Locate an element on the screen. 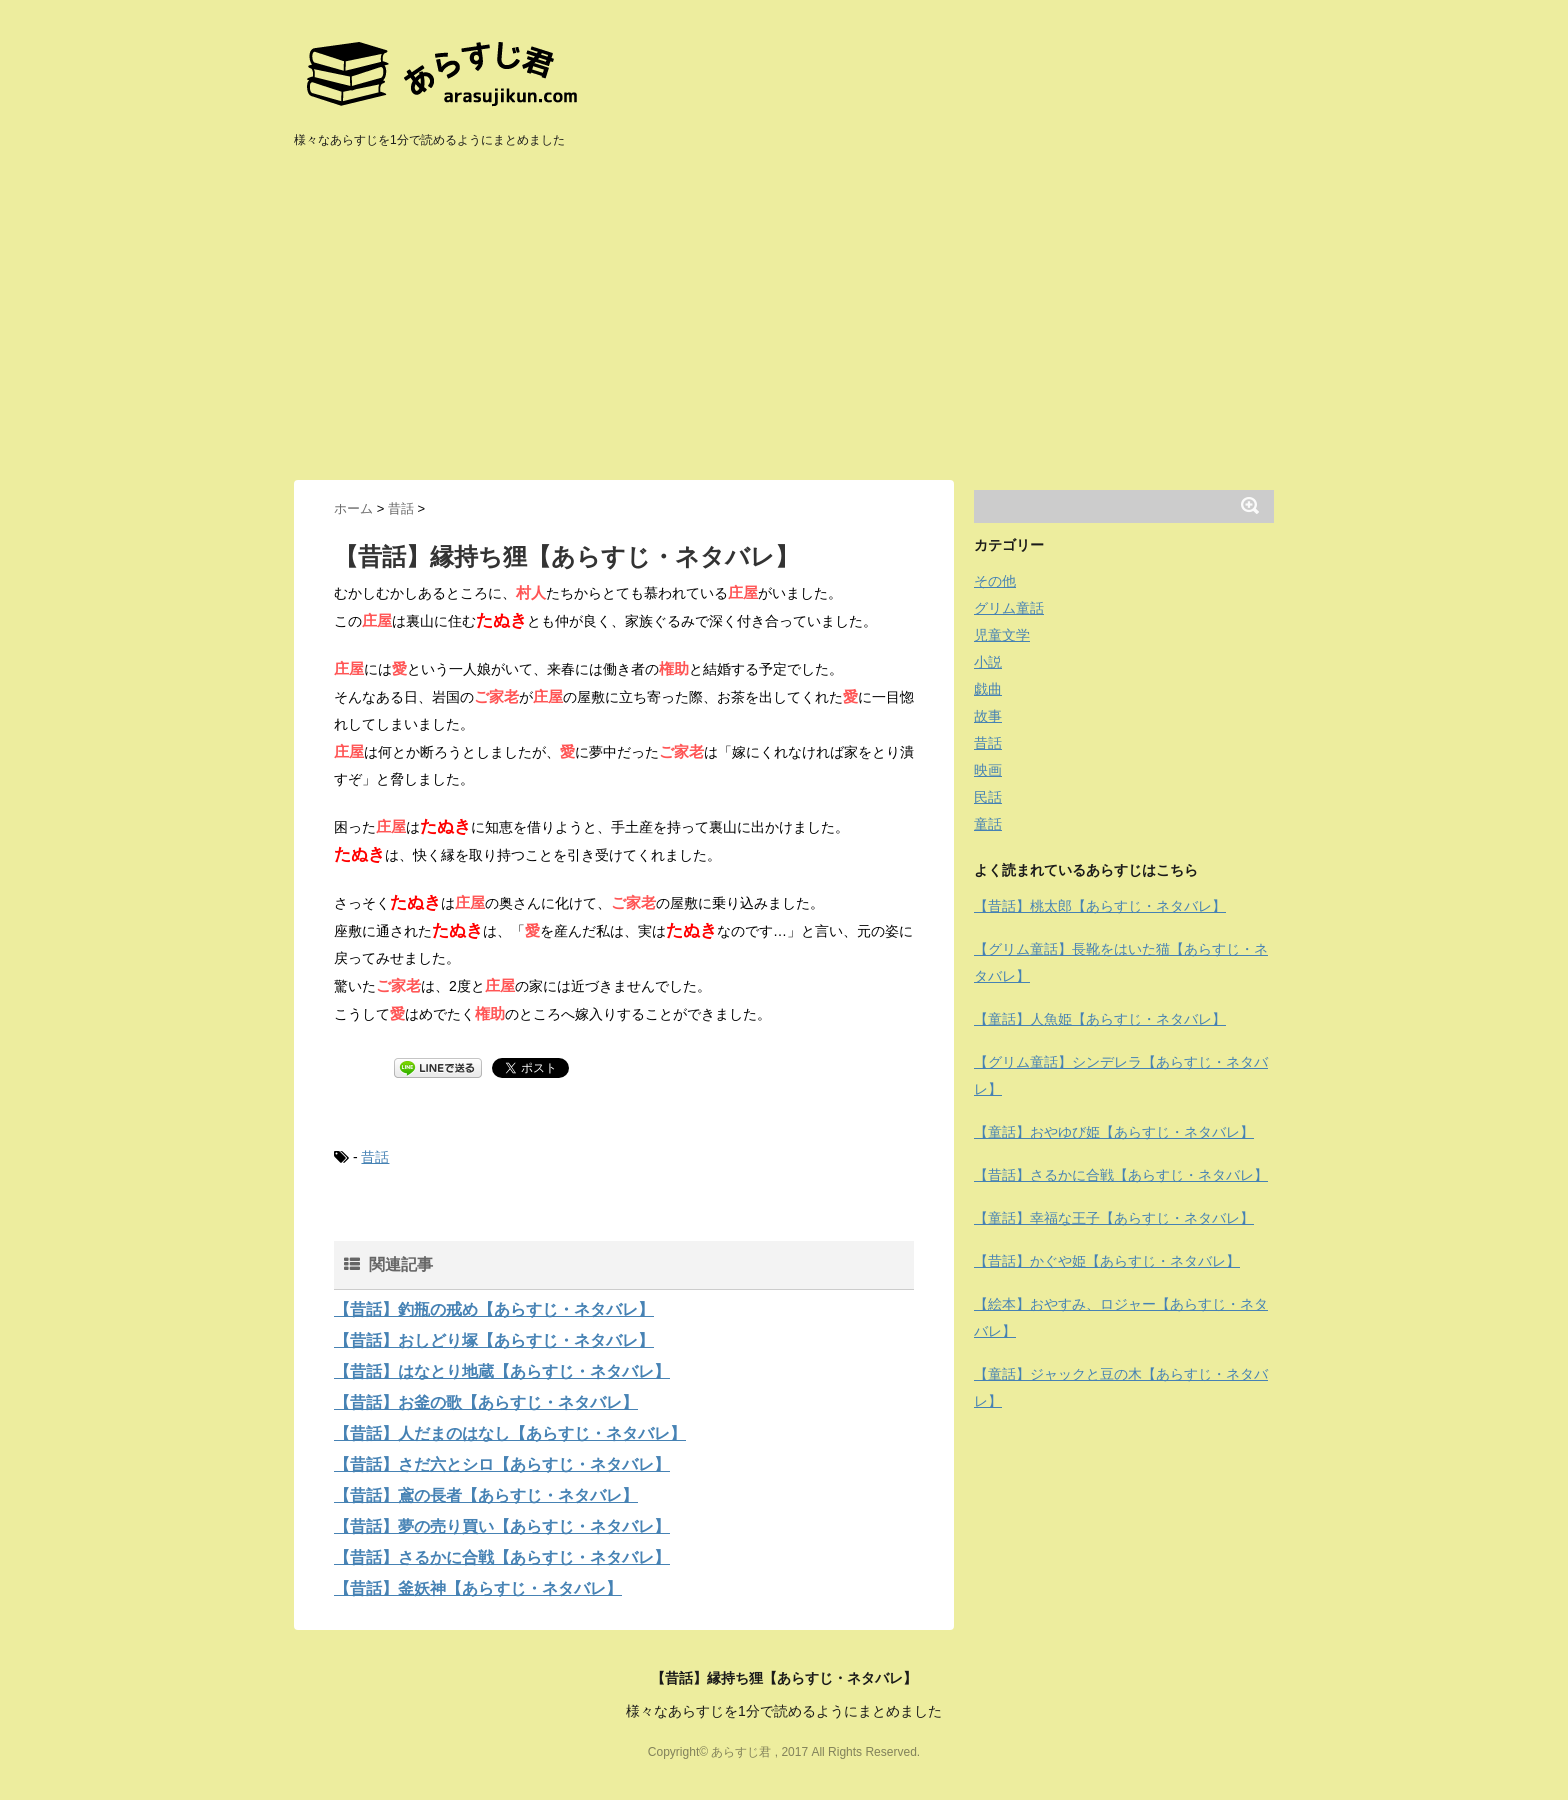 Image resolution: width=1568 pixels, height=1800 pixels. 【昔話】夢の売り買い【あらすじ・ネタバレ】 is located at coordinates (502, 1526).